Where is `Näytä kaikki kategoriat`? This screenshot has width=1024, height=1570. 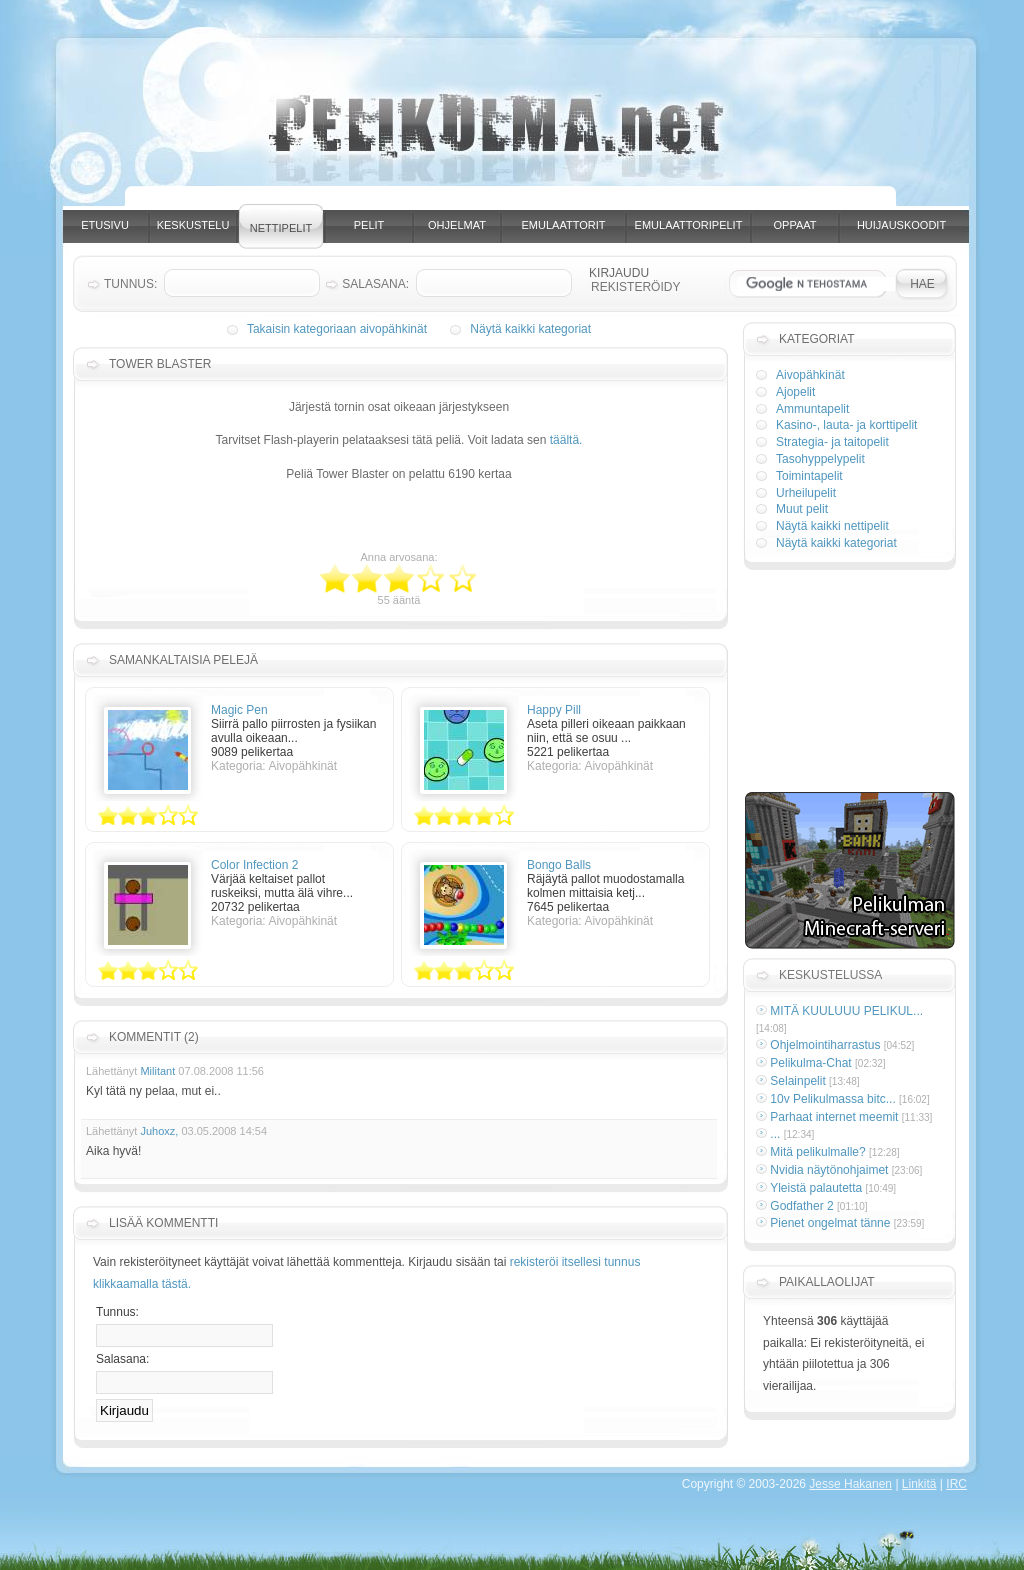 Näytä kaikki kategoriat is located at coordinates (530, 329).